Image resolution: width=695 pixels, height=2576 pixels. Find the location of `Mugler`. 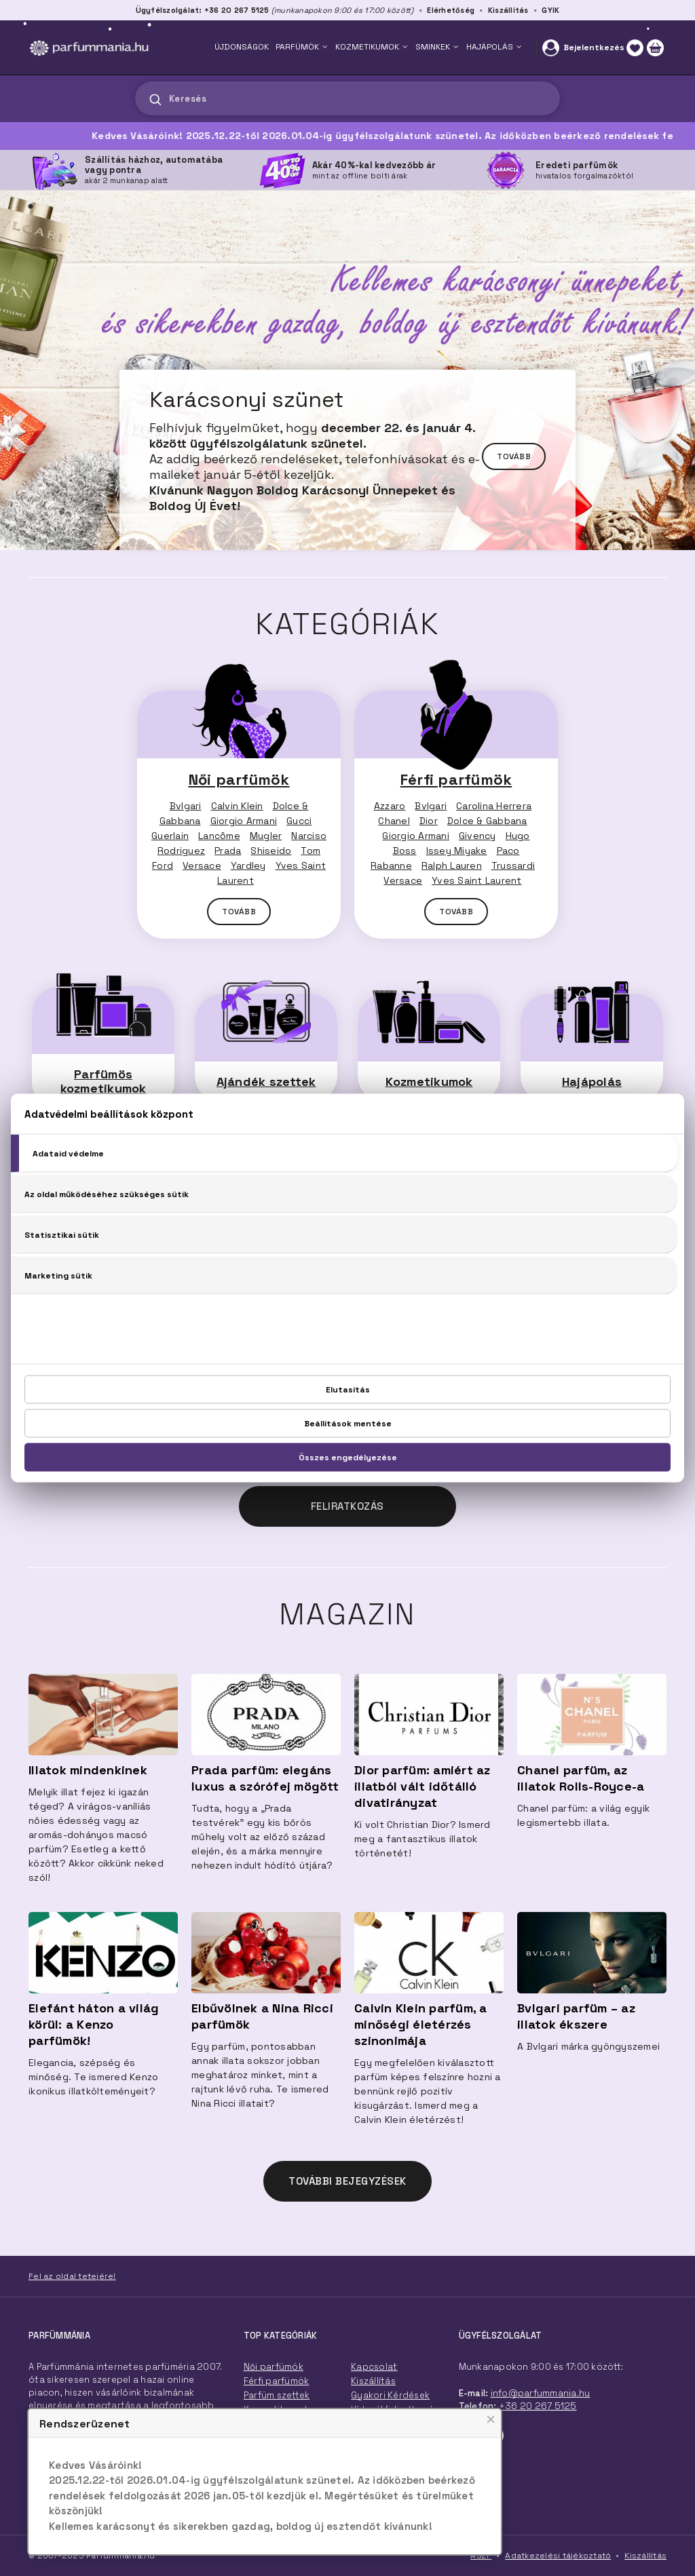

Mugler is located at coordinates (266, 836).